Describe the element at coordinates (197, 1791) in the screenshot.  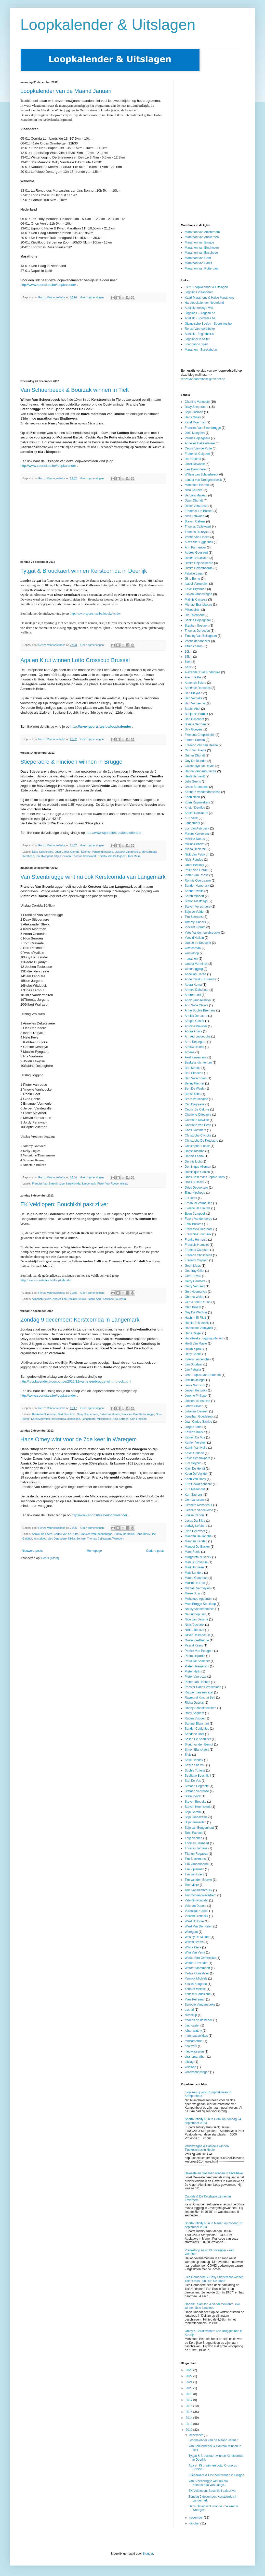
I see `Stefaan Vanroose` at that location.